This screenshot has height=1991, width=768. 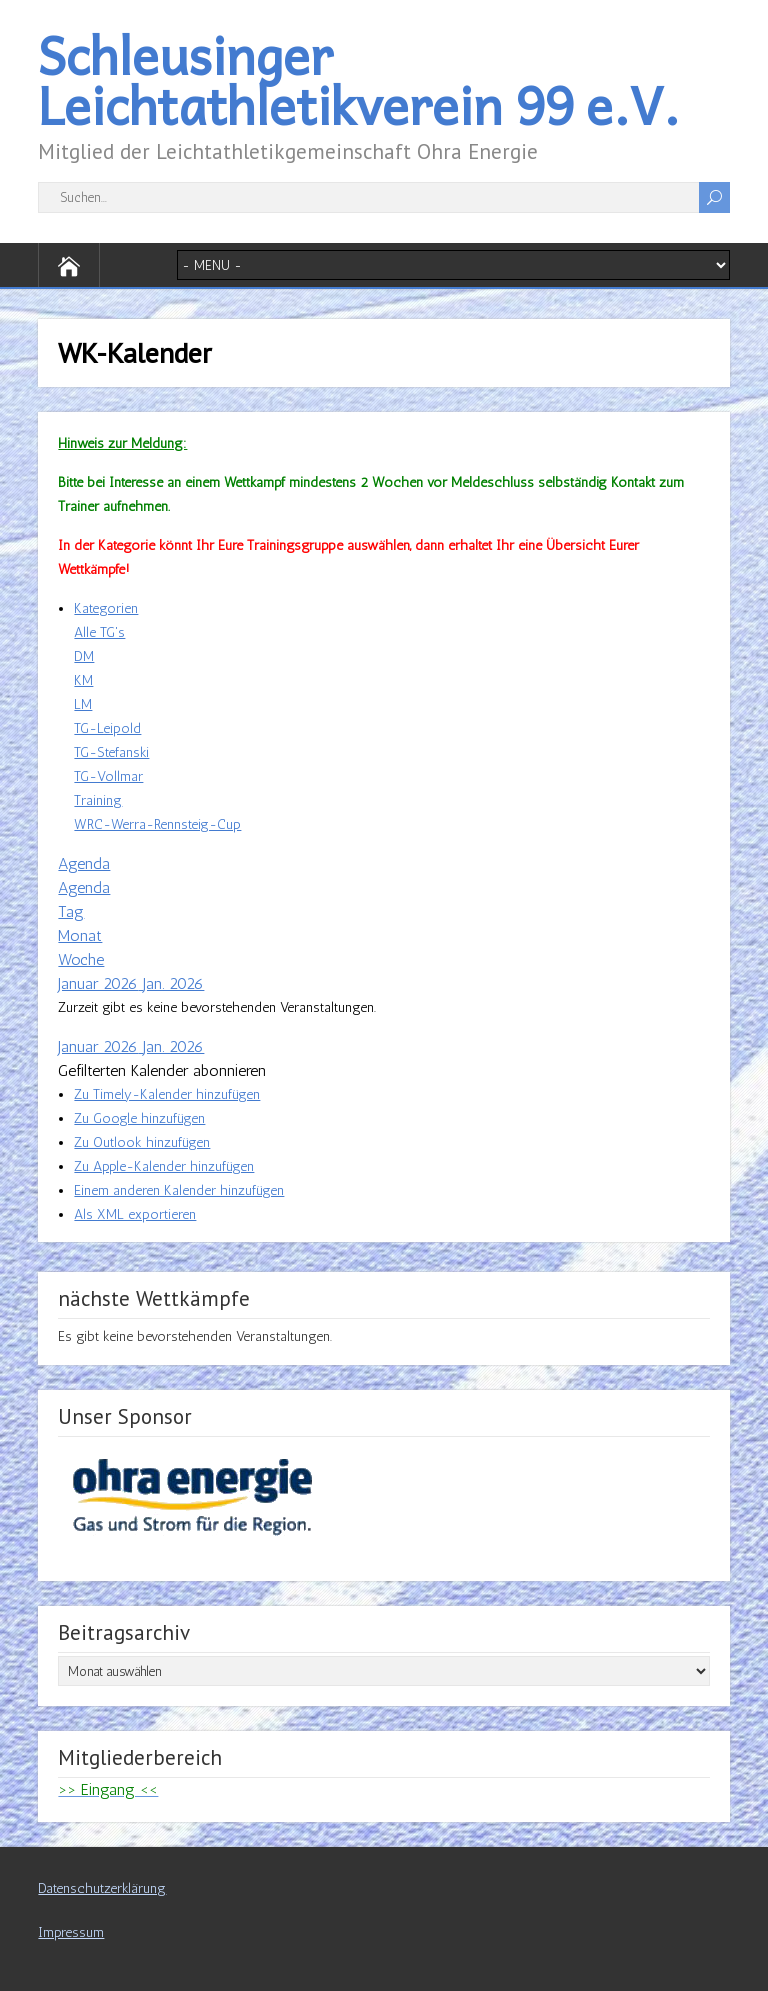 I want to click on Einem anderen Kalender hinzufügen, so click(x=179, y=1190).